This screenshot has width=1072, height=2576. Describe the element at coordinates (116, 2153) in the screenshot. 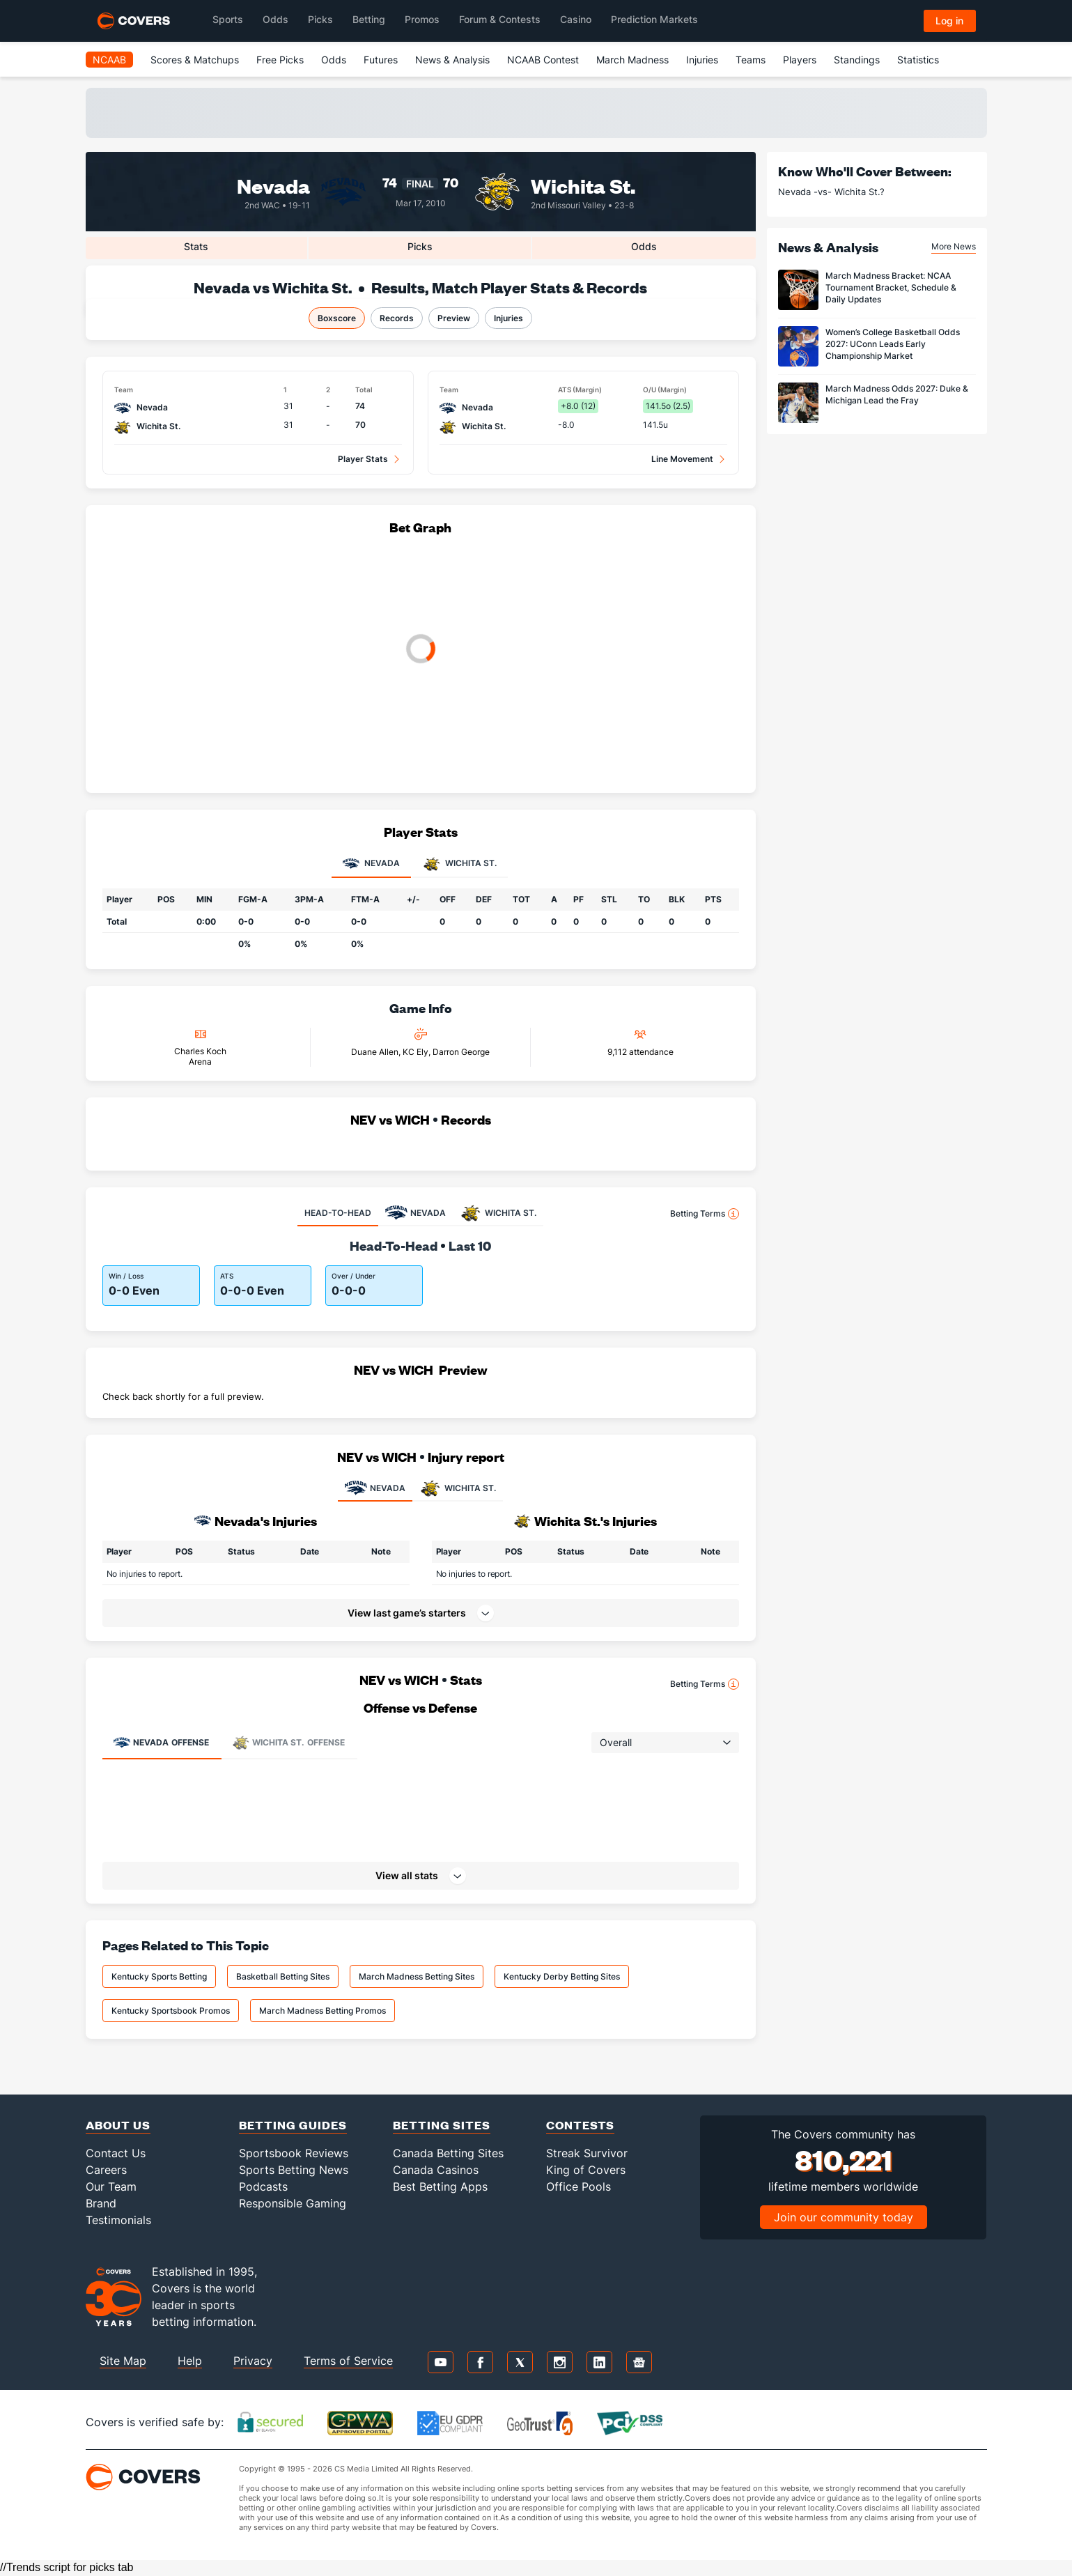

I see `Contact Us` at that location.